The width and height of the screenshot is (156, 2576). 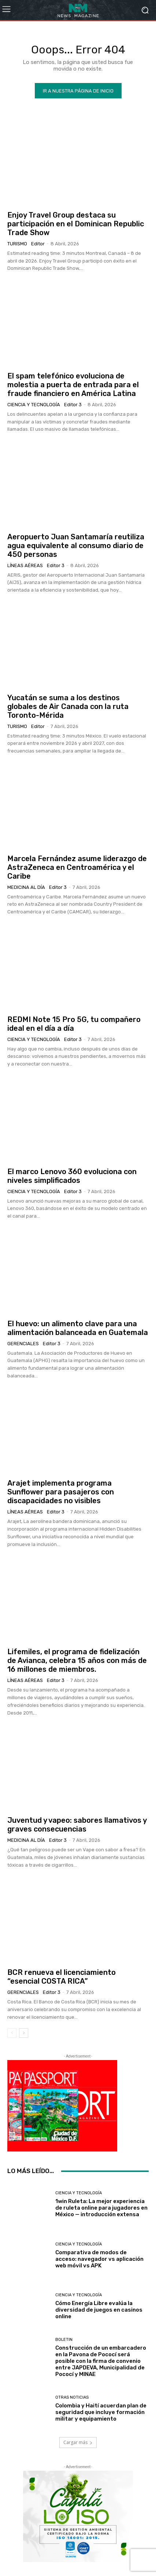 What do you see at coordinates (98, 2310) in the screenshot?
I see `Cómo Energía Libre evalúa la diversidad de juegos en casinos online` at bounding box center [98, 2310].